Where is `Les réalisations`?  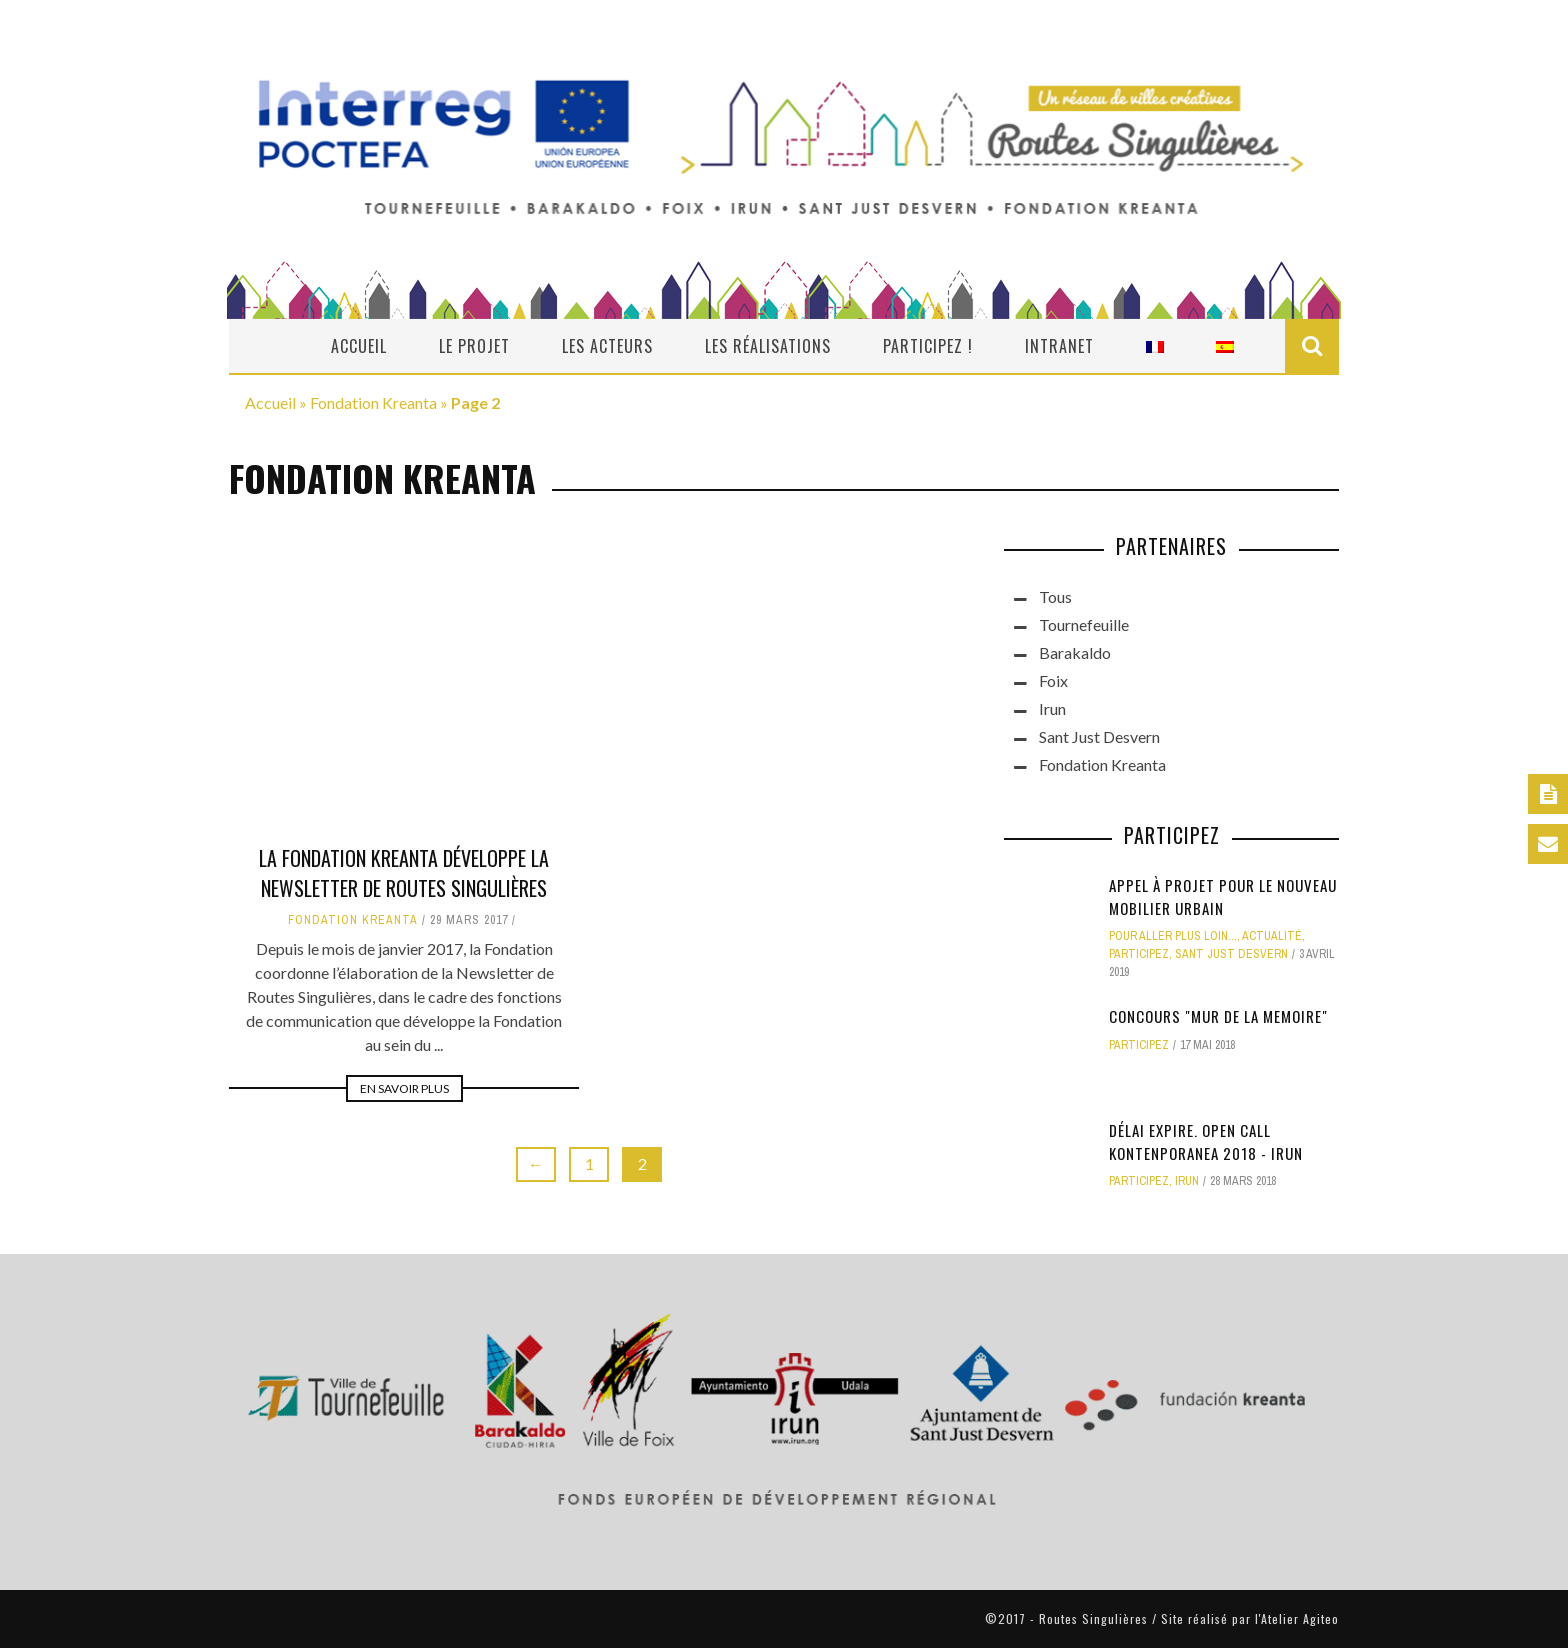
Les réalisations is located at coordinates (768, 346).